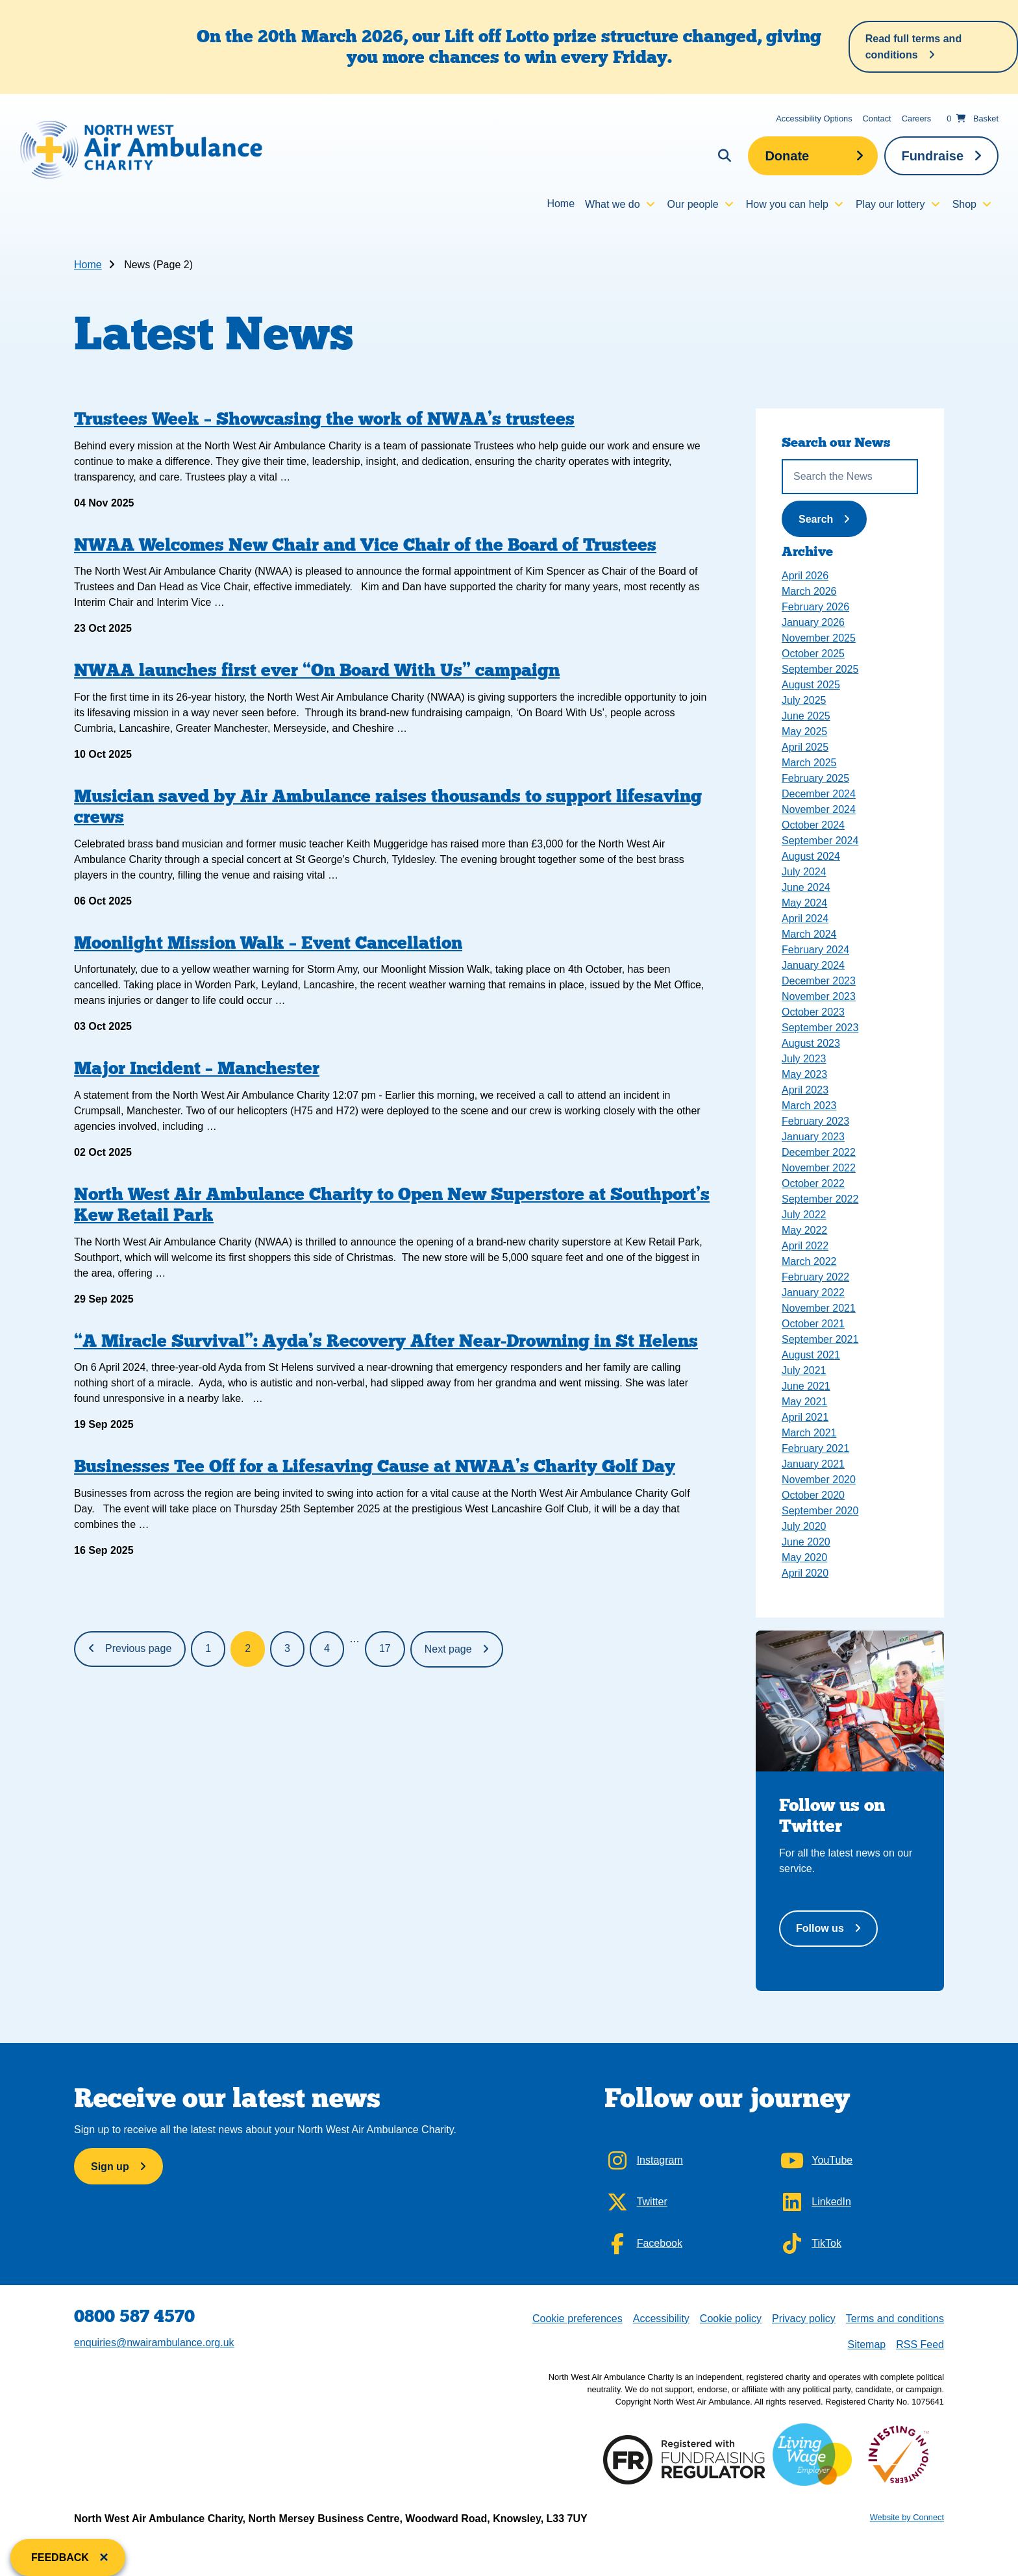  Describe the element at coordinates (820, 1339) in the screenshot. I see `September 2021` at that location.